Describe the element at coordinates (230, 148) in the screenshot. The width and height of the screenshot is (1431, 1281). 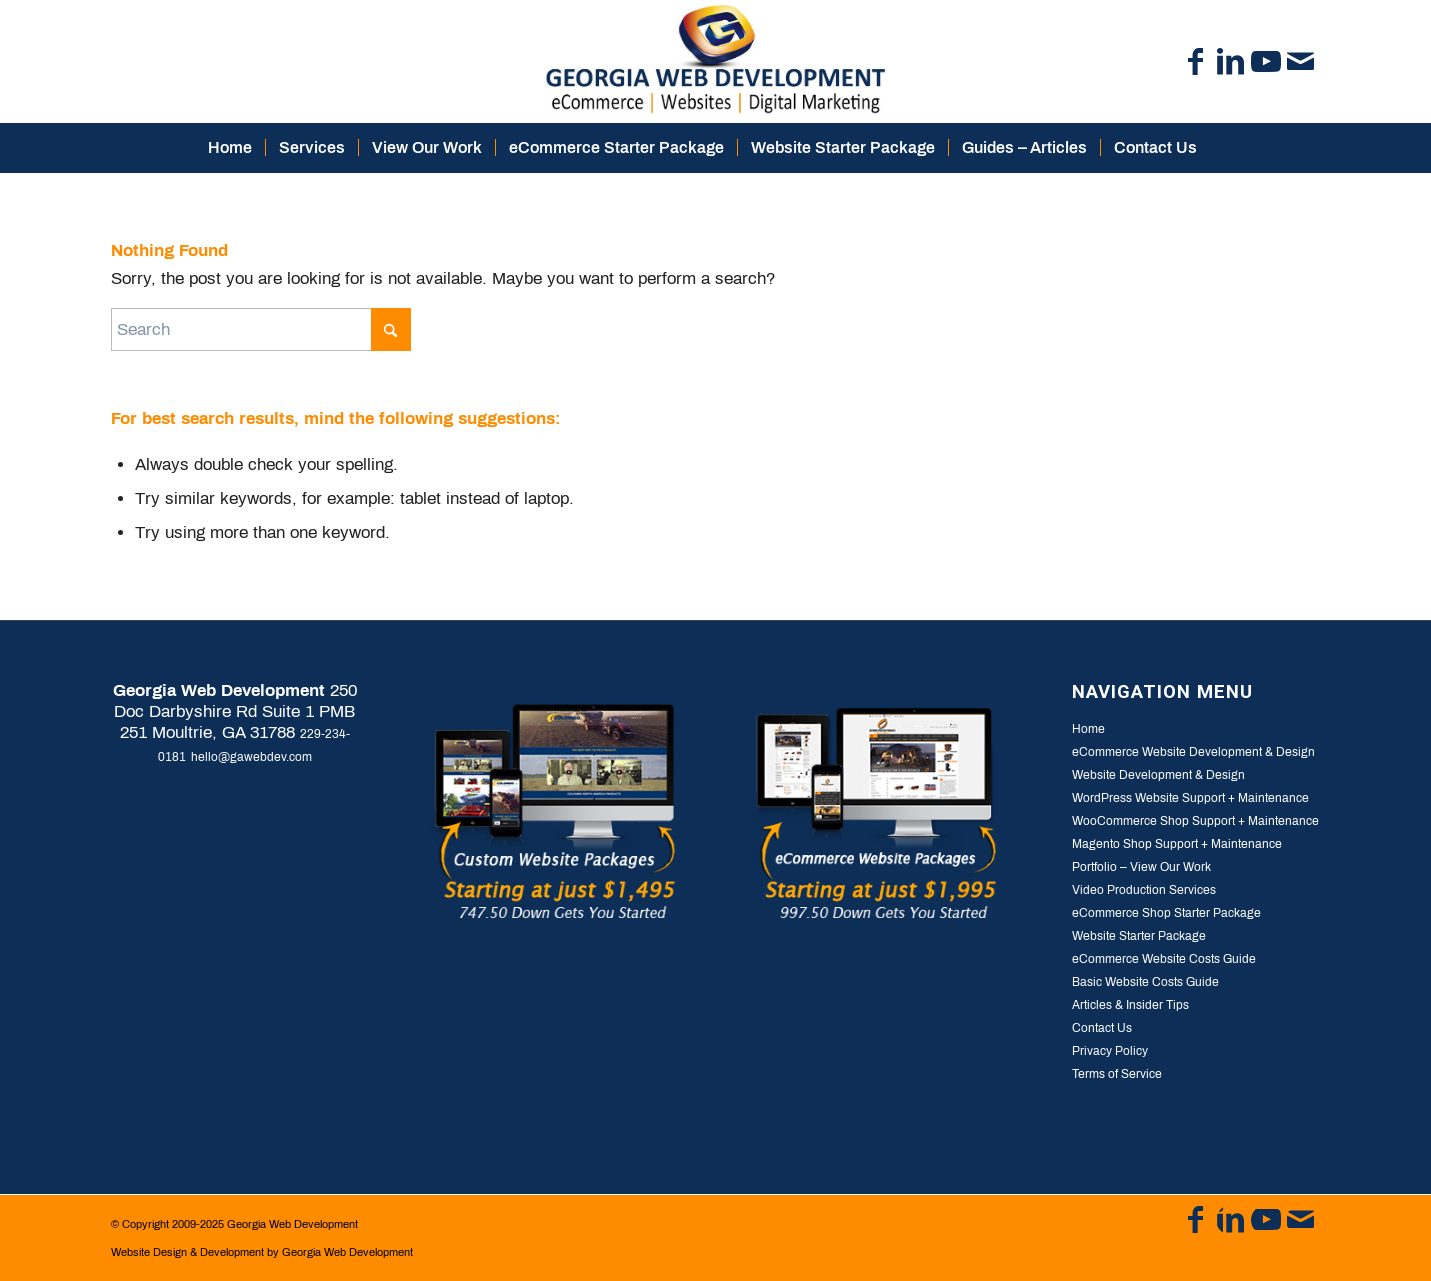
I see `[menuitem]` at that location.